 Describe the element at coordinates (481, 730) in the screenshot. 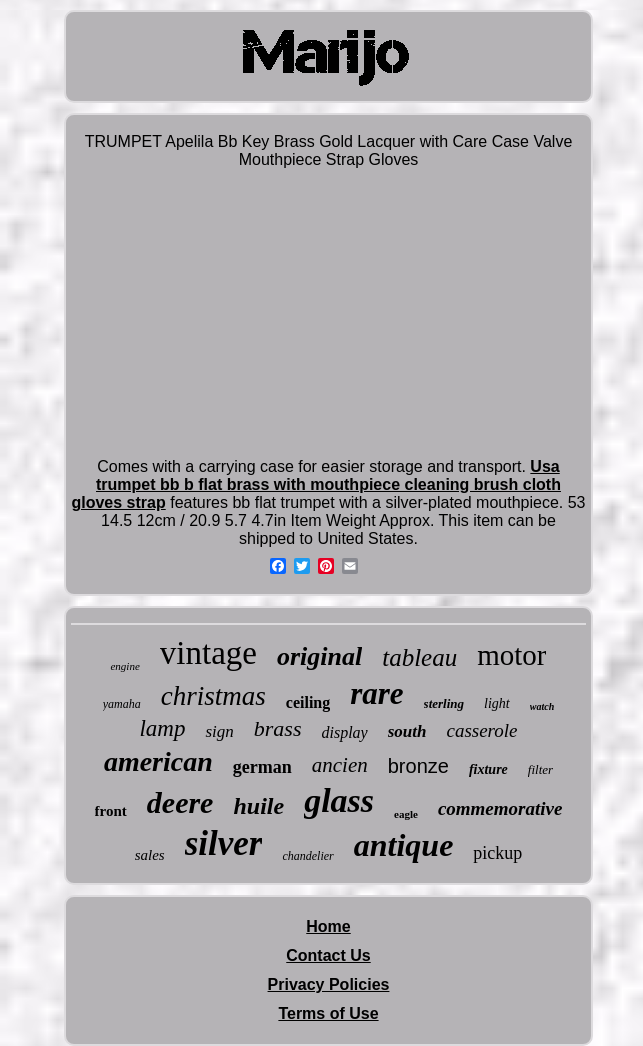

I see `casserole` at that location.